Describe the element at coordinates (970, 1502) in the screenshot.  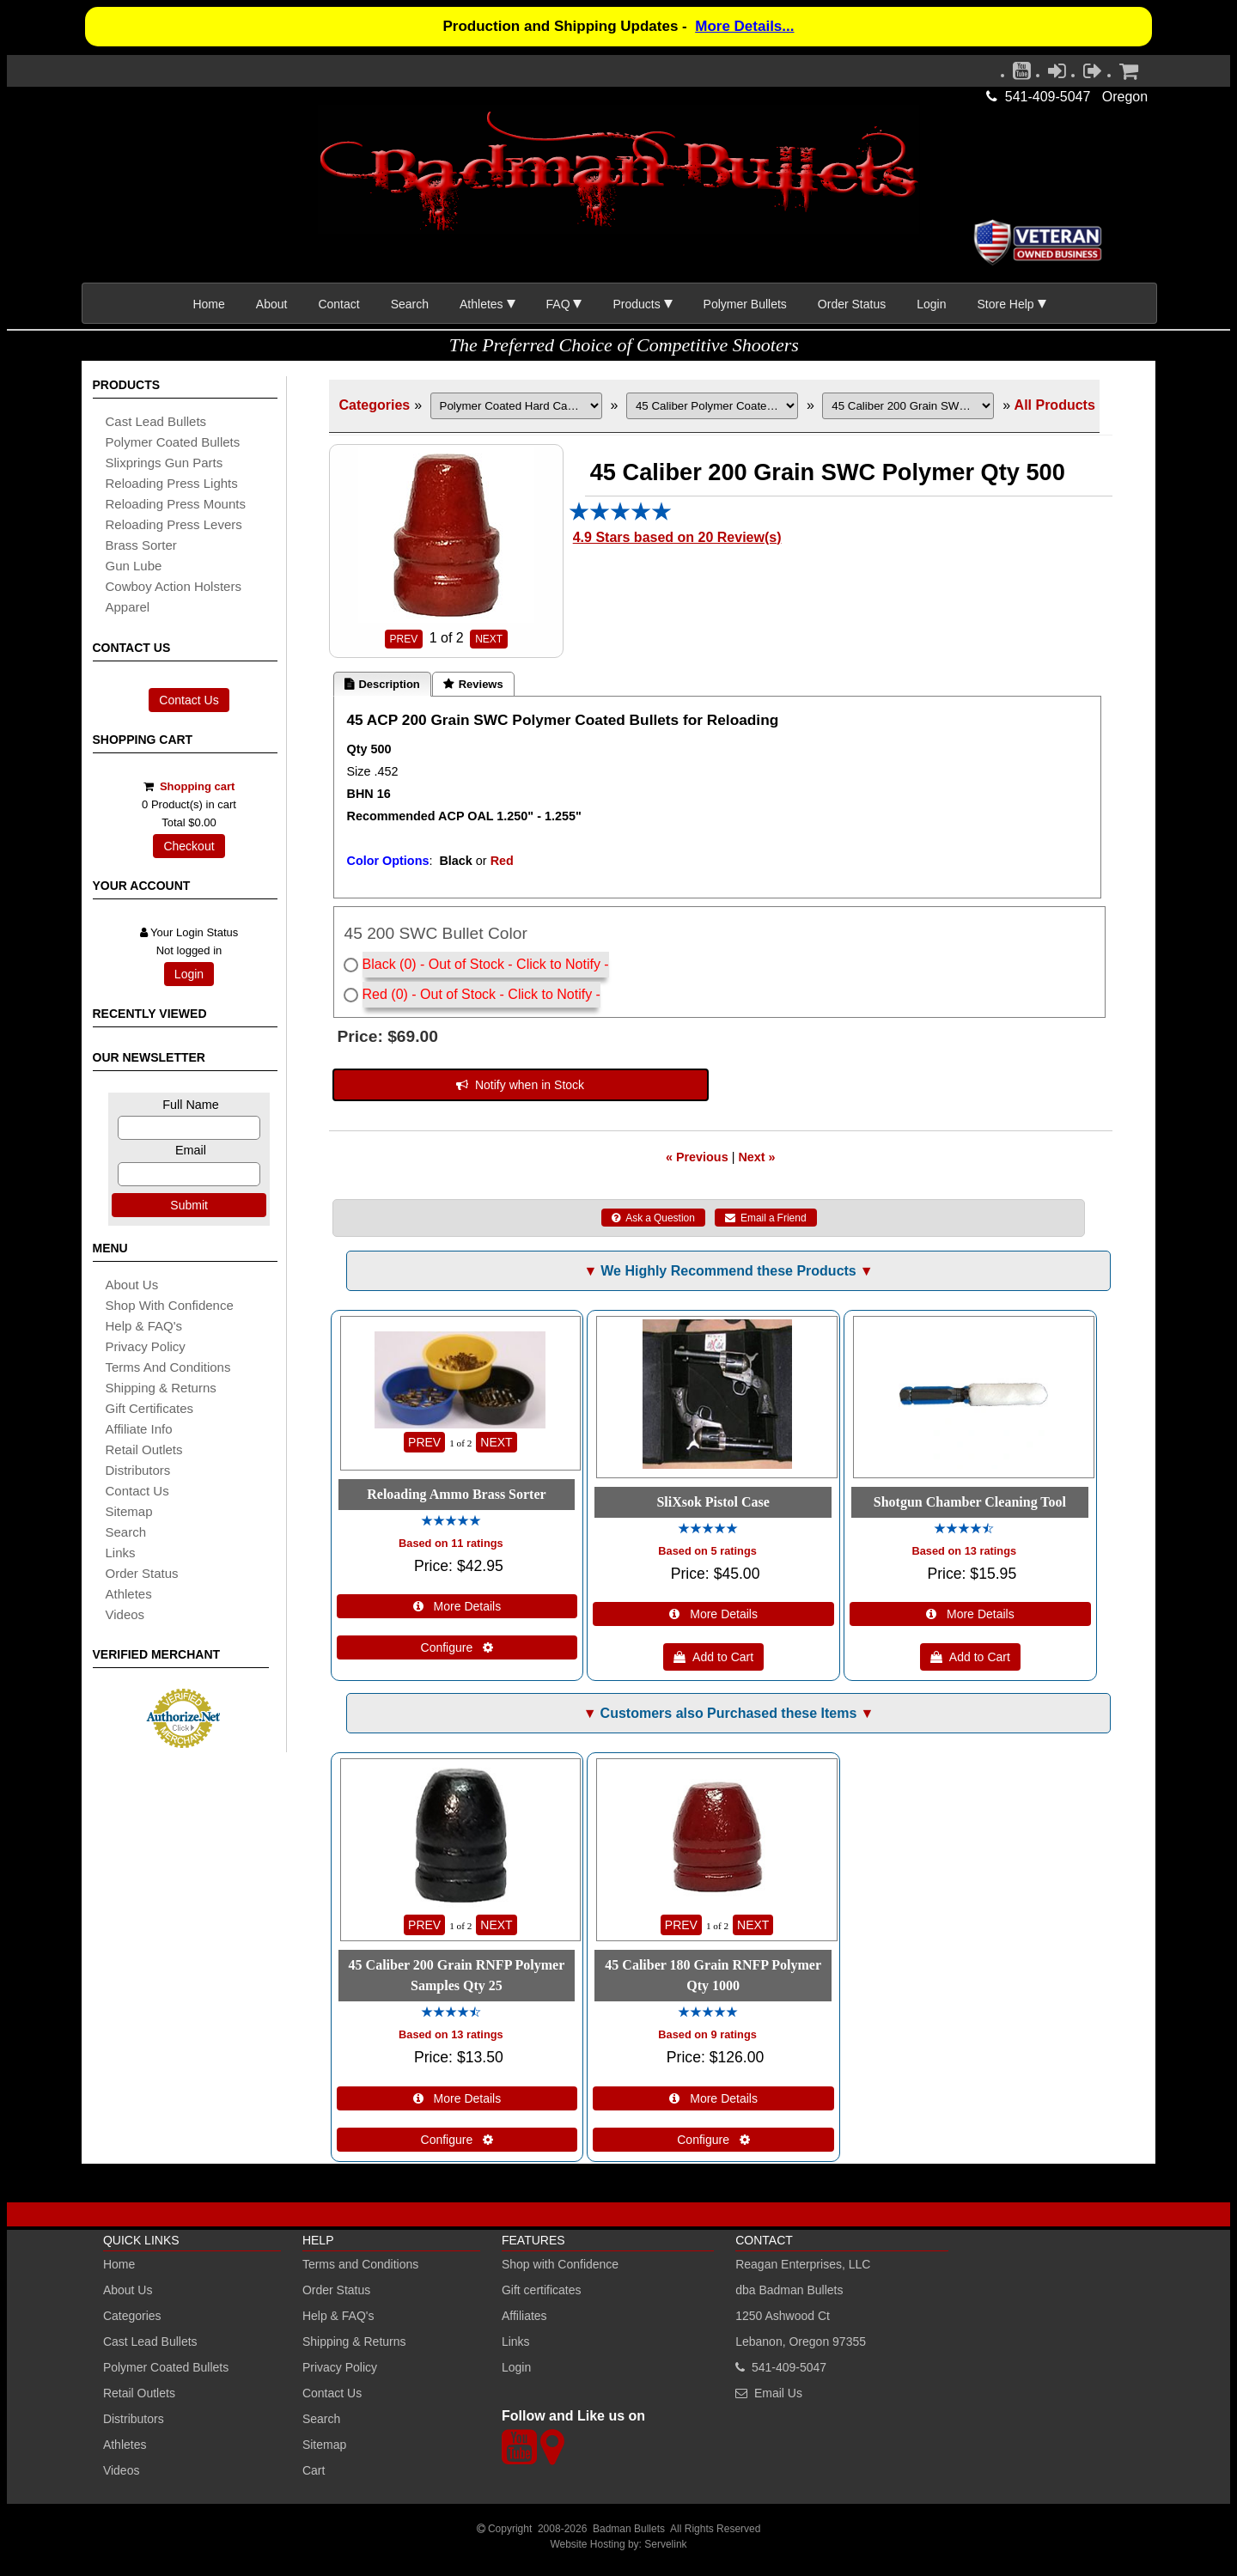
I see `Shotgun Chamber Cleaning Tool` at that location.